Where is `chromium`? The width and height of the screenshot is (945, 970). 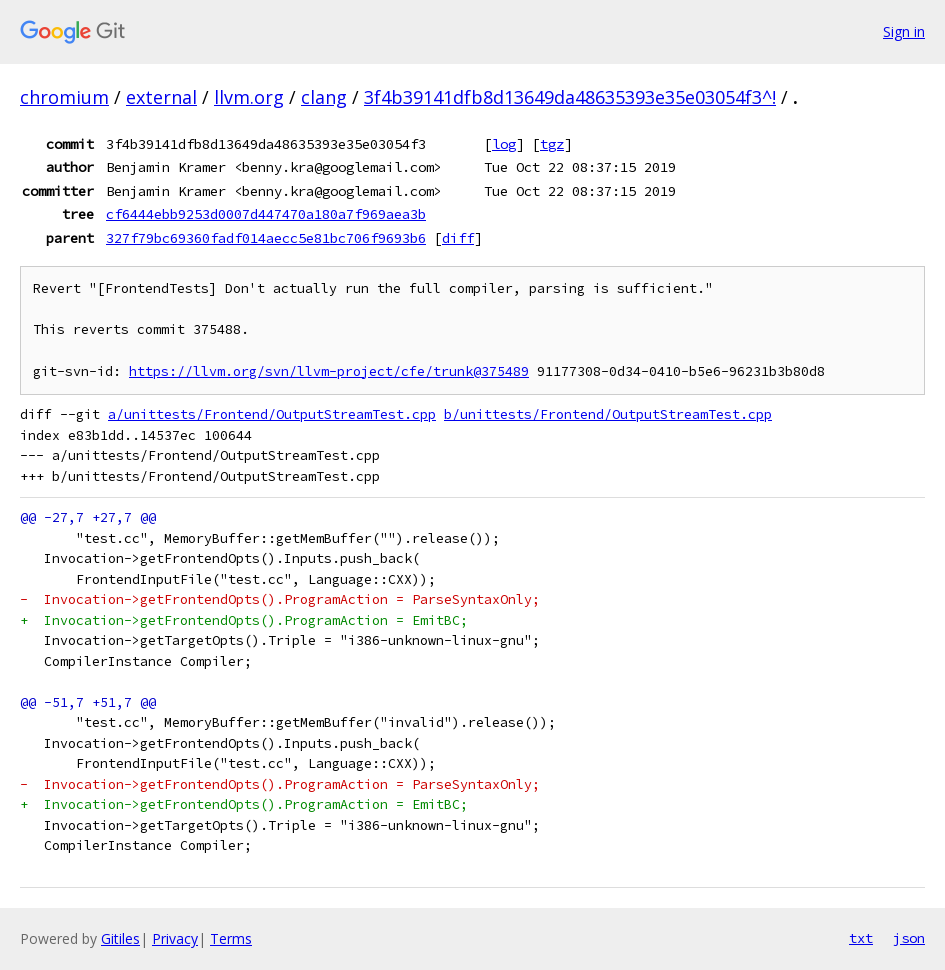 chromium is located at coordinates (64, 97).